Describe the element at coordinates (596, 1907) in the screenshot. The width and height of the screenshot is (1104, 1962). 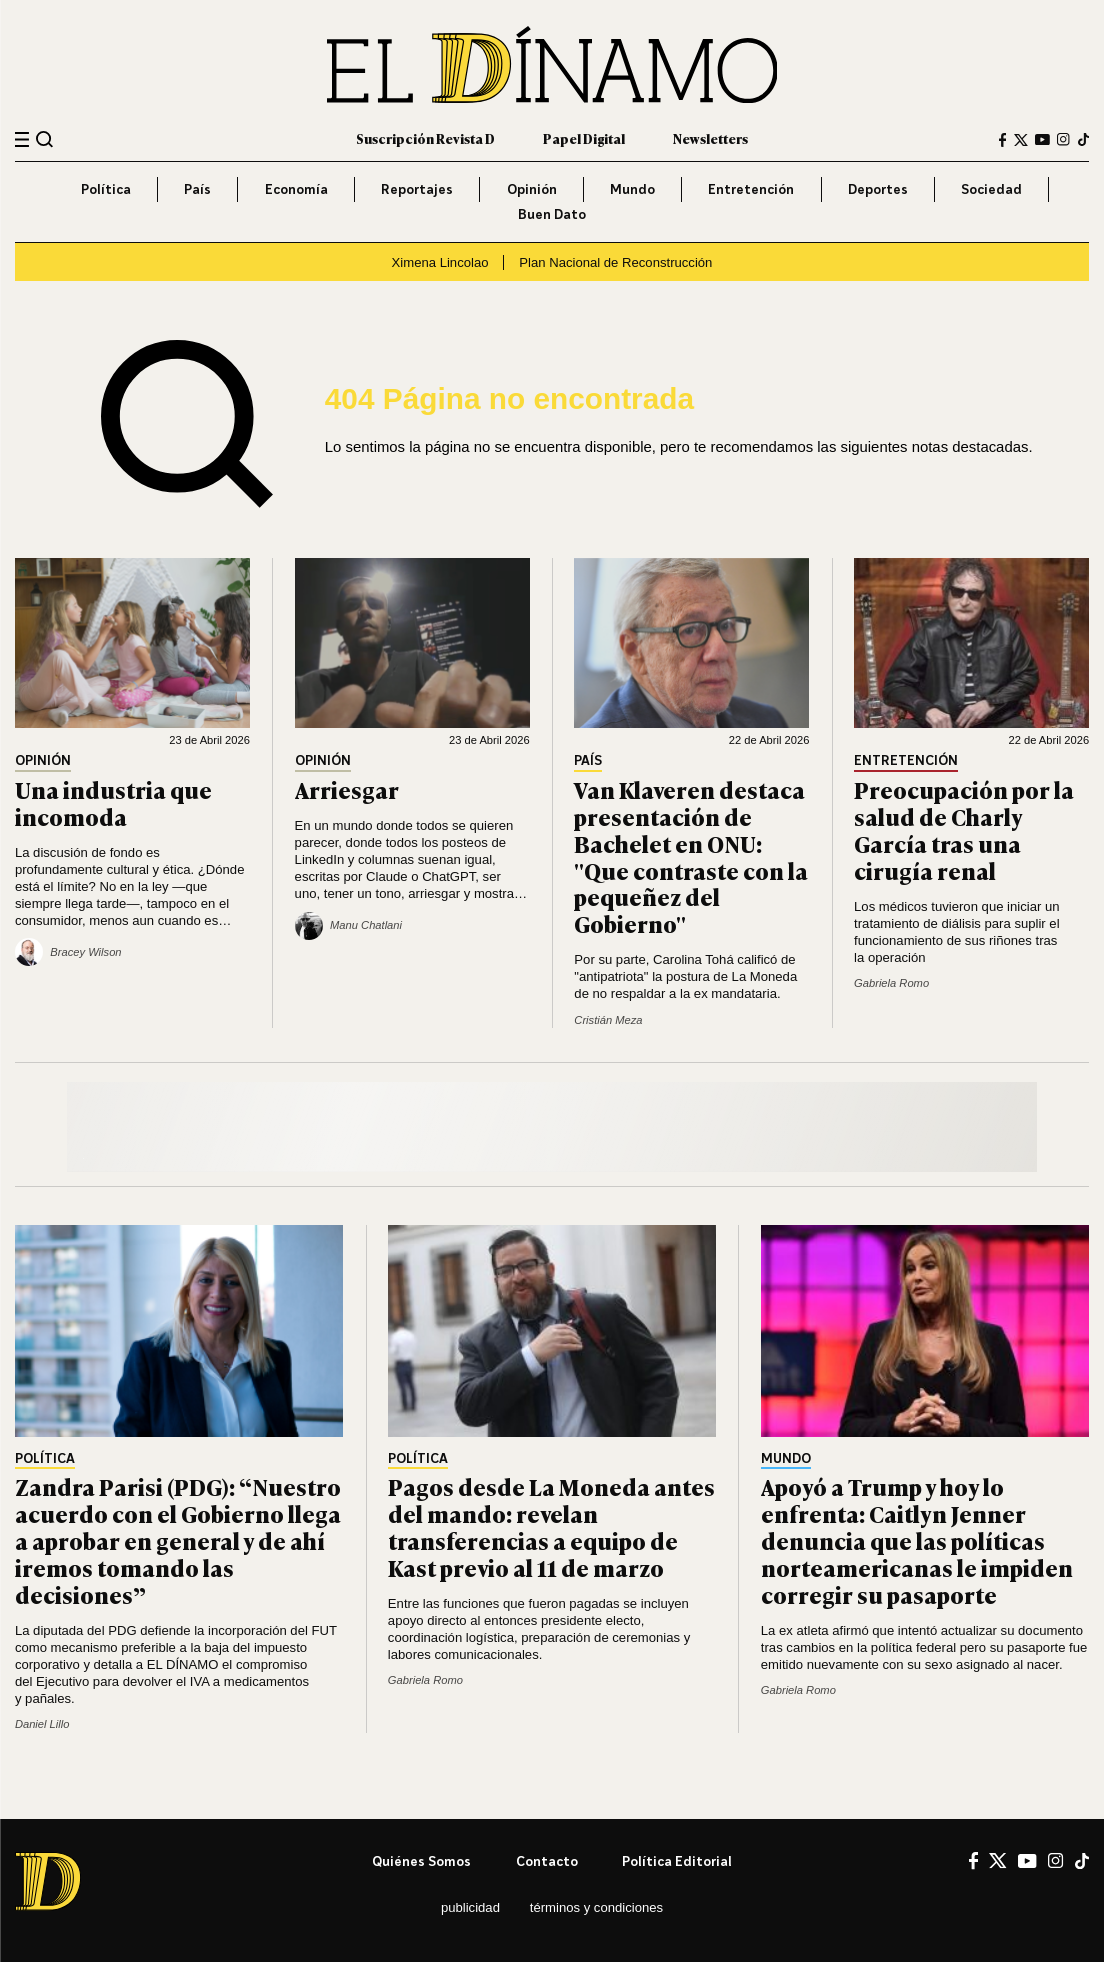
I see `Términos y condiciones` at that location.